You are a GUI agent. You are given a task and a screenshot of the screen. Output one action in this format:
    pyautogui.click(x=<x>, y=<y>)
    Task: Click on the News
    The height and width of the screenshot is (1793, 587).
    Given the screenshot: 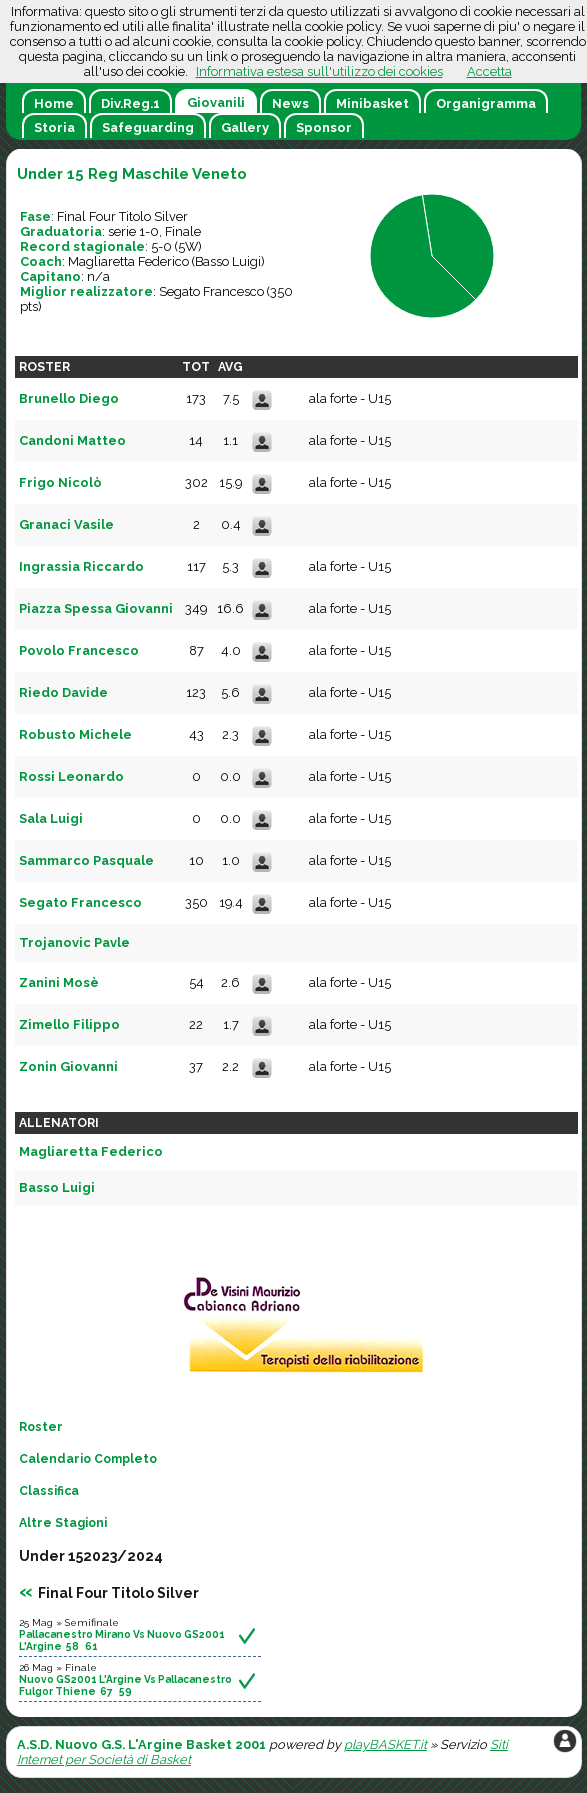 What is the action you would take?
    pyautogui.click(x=290, y=103)
    